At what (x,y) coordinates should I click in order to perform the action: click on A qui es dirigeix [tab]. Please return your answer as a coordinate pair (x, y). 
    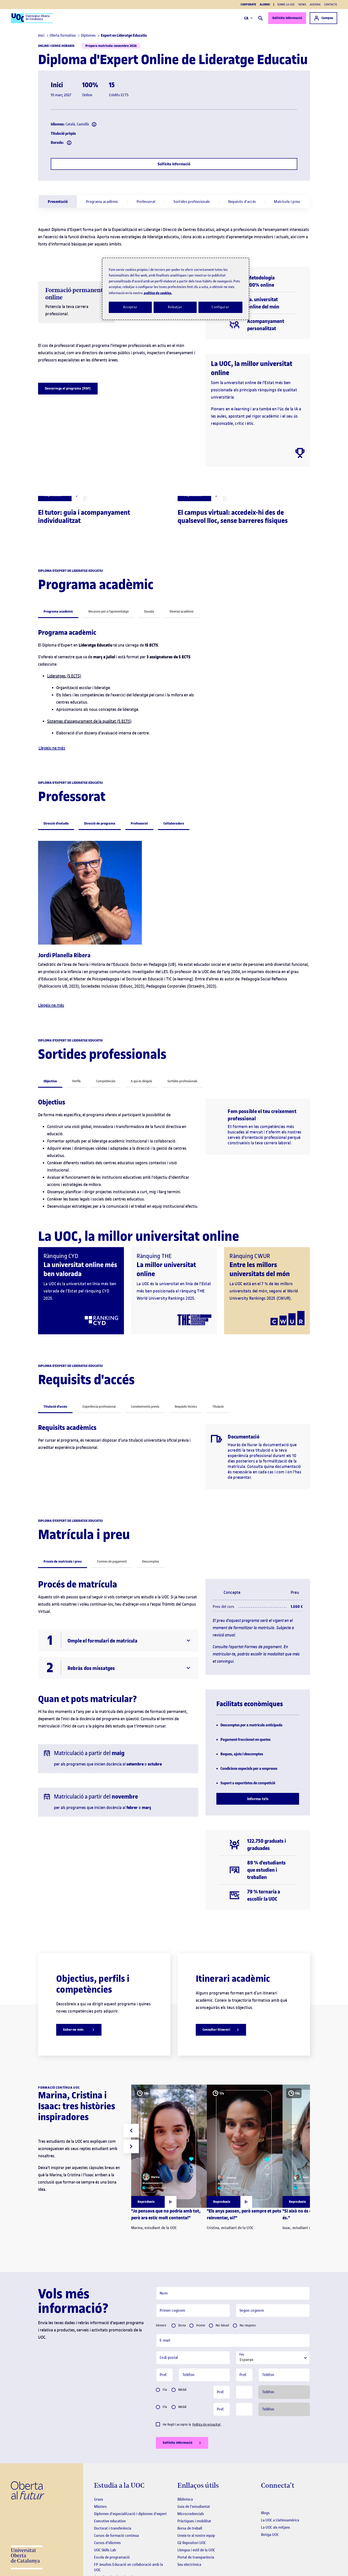
    Looking at the image, I should click on (141, 1006).